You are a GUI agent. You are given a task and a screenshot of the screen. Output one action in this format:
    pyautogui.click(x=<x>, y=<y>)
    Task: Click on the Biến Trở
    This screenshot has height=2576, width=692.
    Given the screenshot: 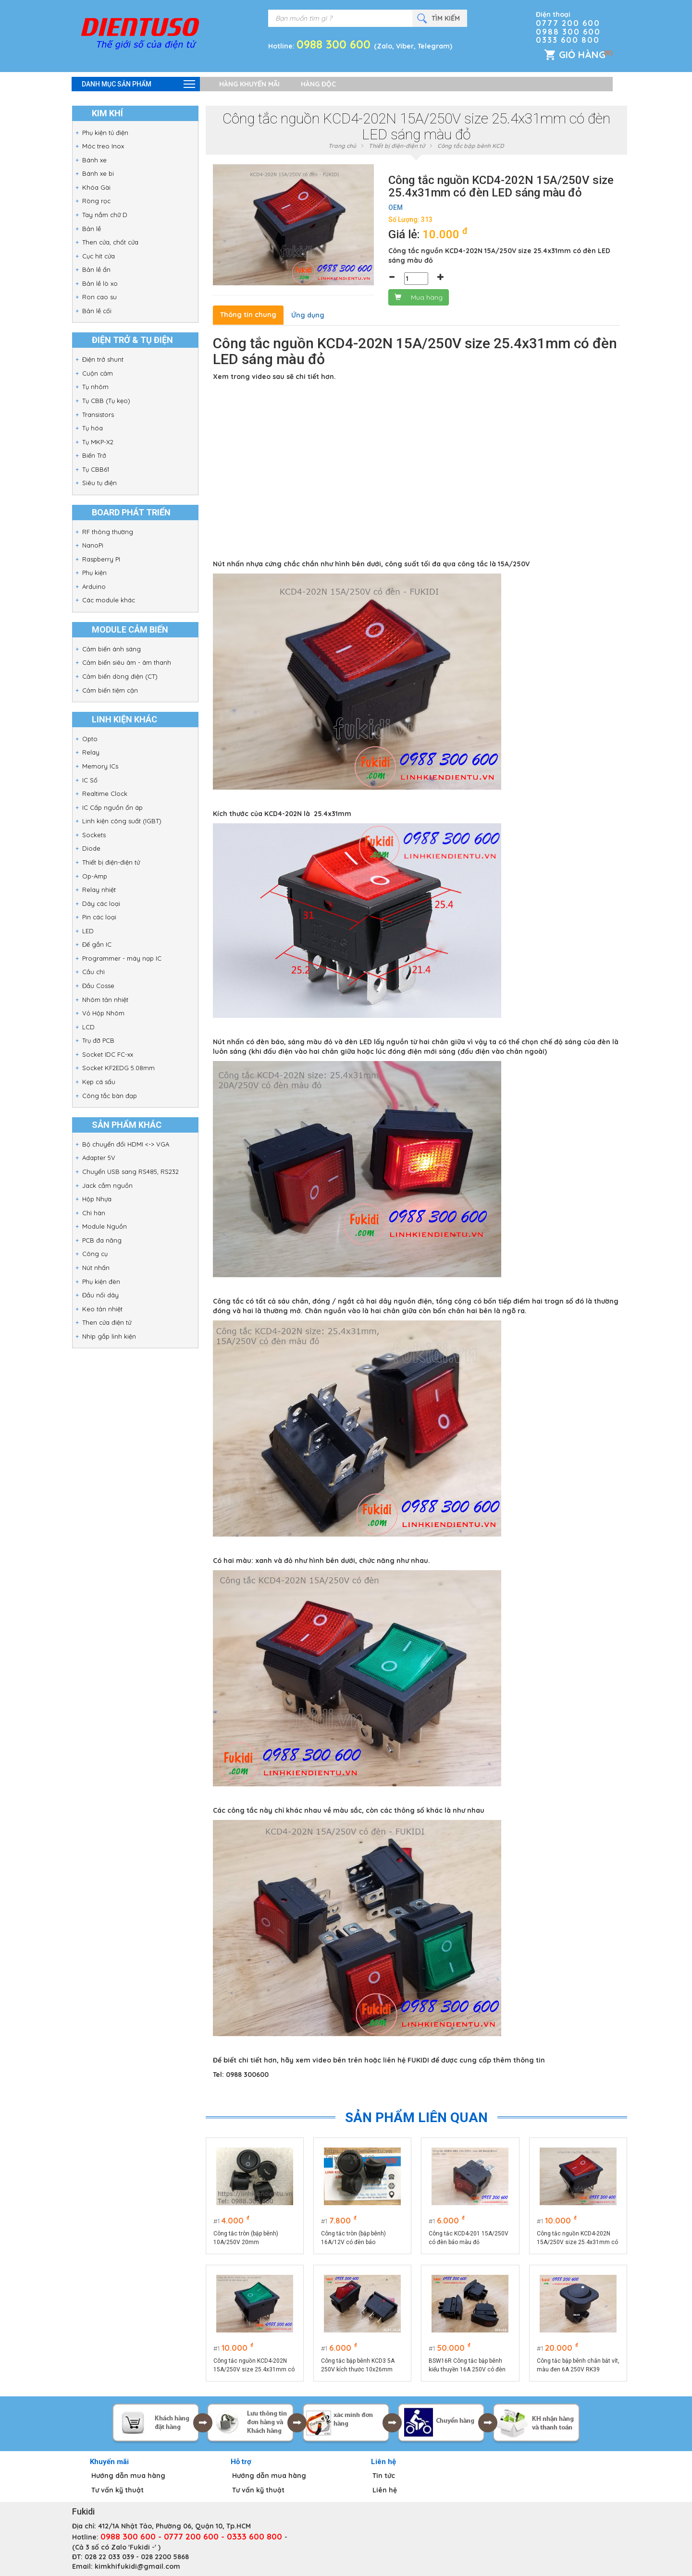 What is the action you would take?
    pyautogui.click(x=94, y=455)
    